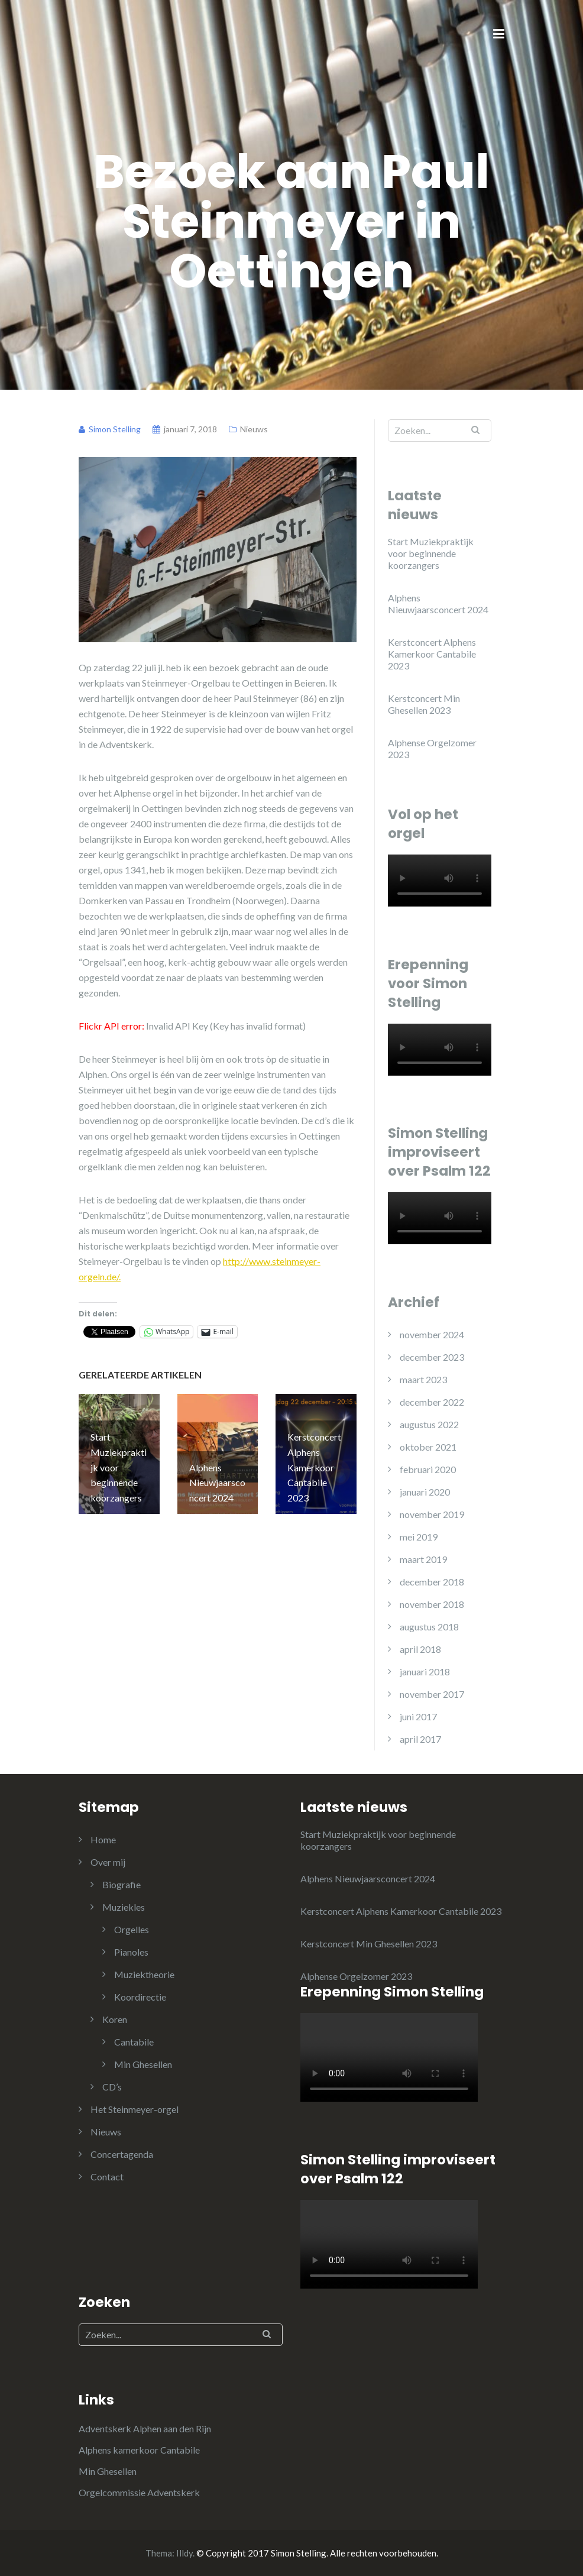 The height and width of the screenshot is (2576, 583). Describe the element at coordinates (131, 1929) in the screenshot. I see `Orgelles` at that location.